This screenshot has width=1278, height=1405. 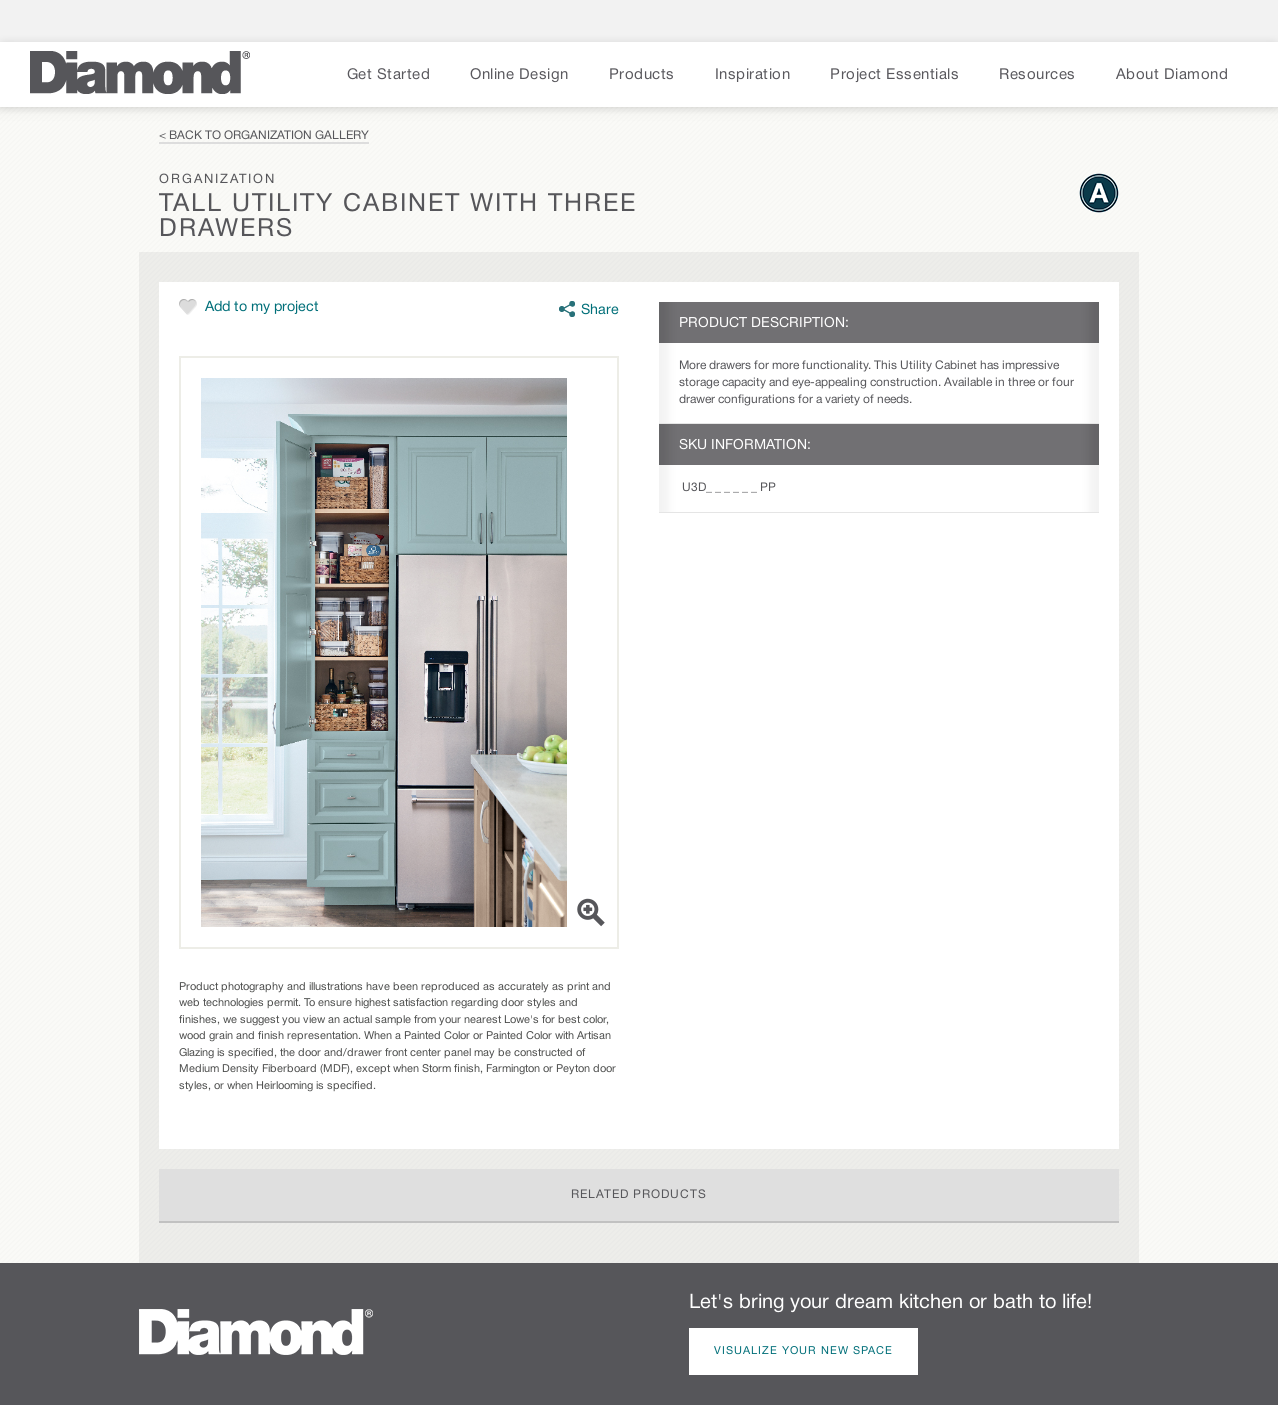 What do you see at coordinates (753, 75) in the screenshot?
I see `Inspiration` at bounding box center [753, 75].